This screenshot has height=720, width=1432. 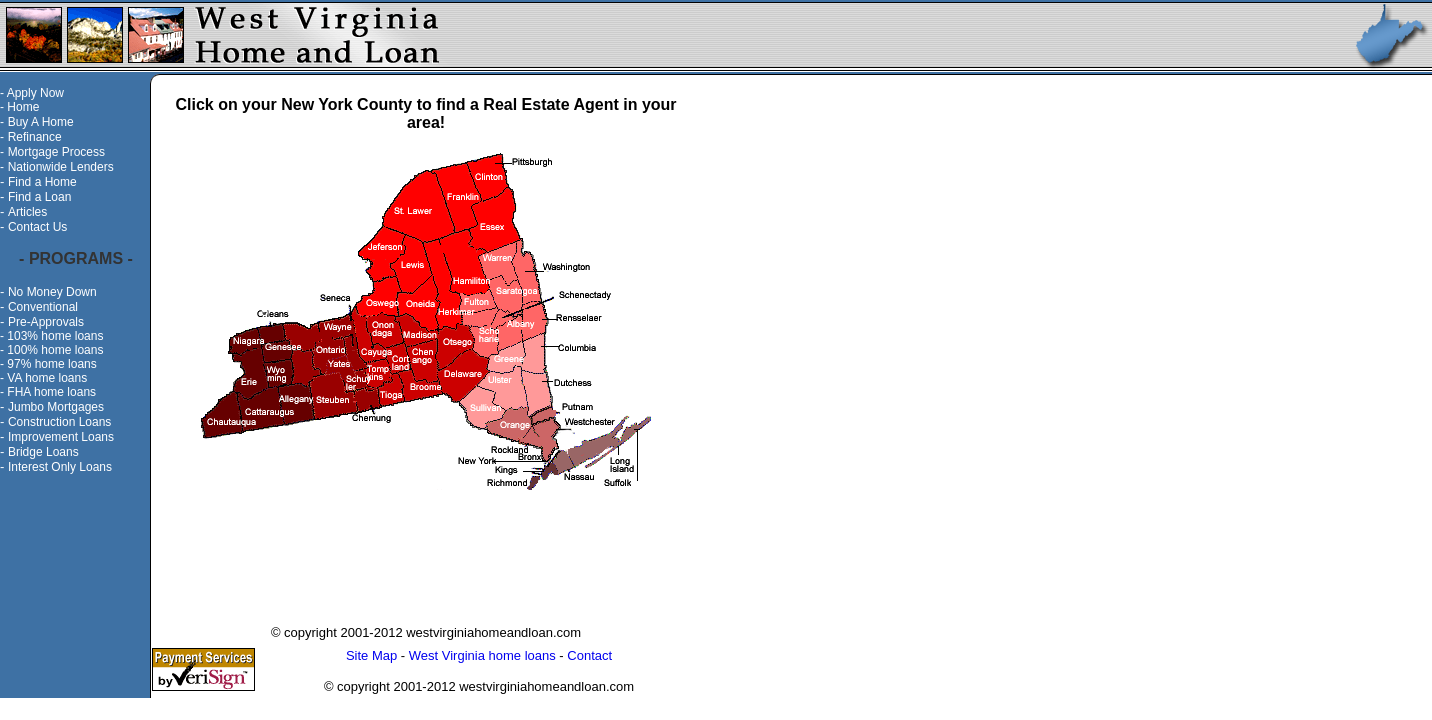 I want to click on Buy A Home, so click(x=41, y=122).